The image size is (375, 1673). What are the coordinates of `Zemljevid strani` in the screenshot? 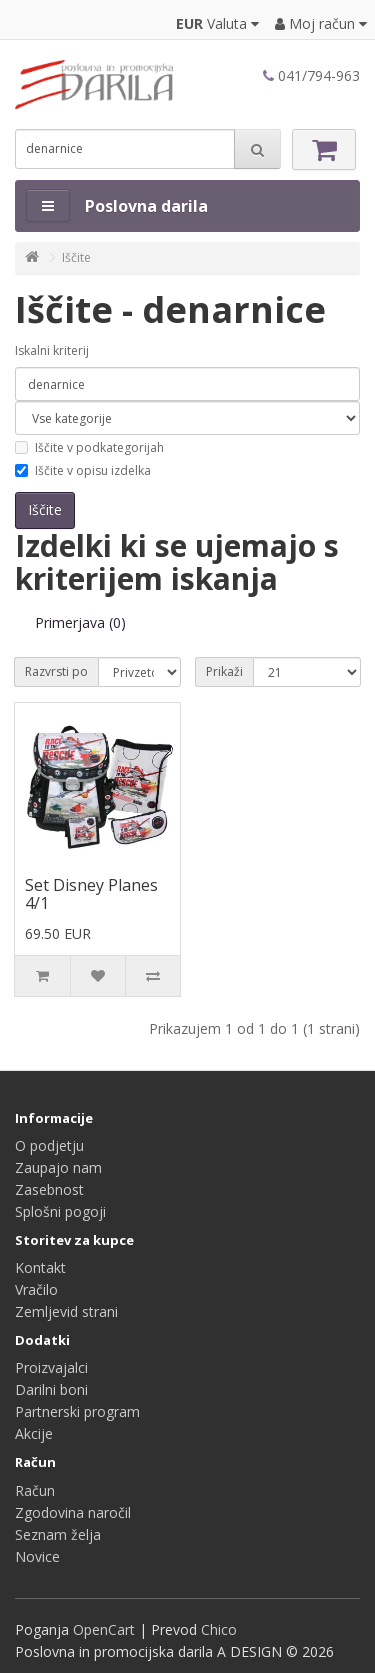 It's located at (66, 1311).